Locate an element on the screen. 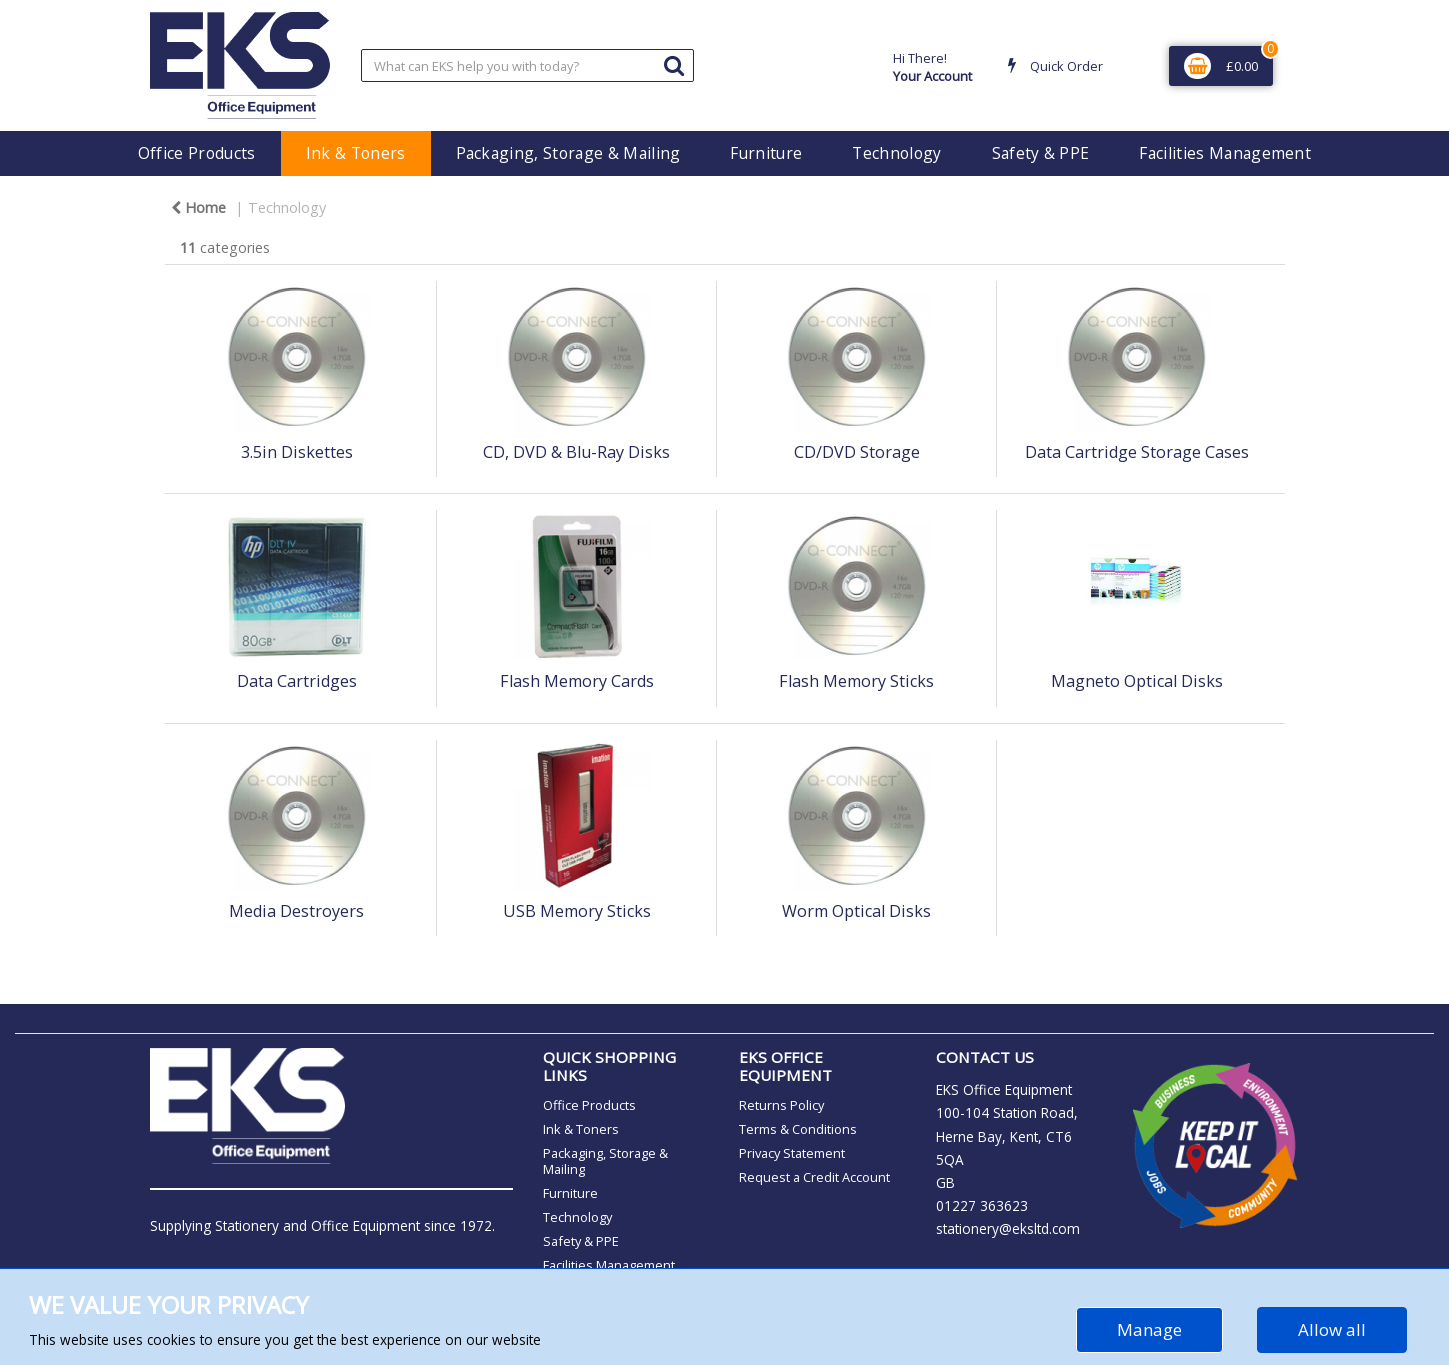 The width and height of the screenshot is (1449, 1365). Facilities Management is located at coordinates (1225, 153).